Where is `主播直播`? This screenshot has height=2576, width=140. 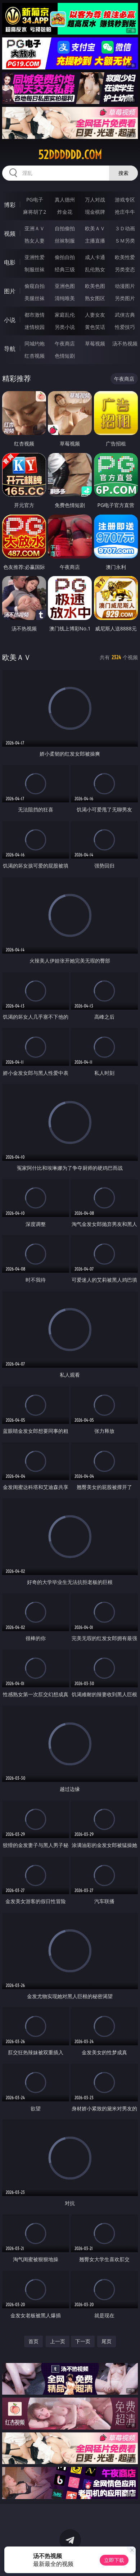
主播直播 is located at coordinates (95, 240).